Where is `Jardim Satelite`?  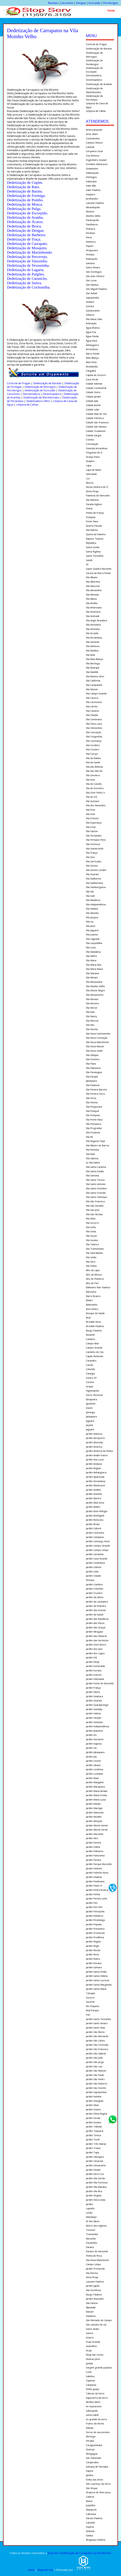
Jardim Satelite is located at coordinates (94, 2096).